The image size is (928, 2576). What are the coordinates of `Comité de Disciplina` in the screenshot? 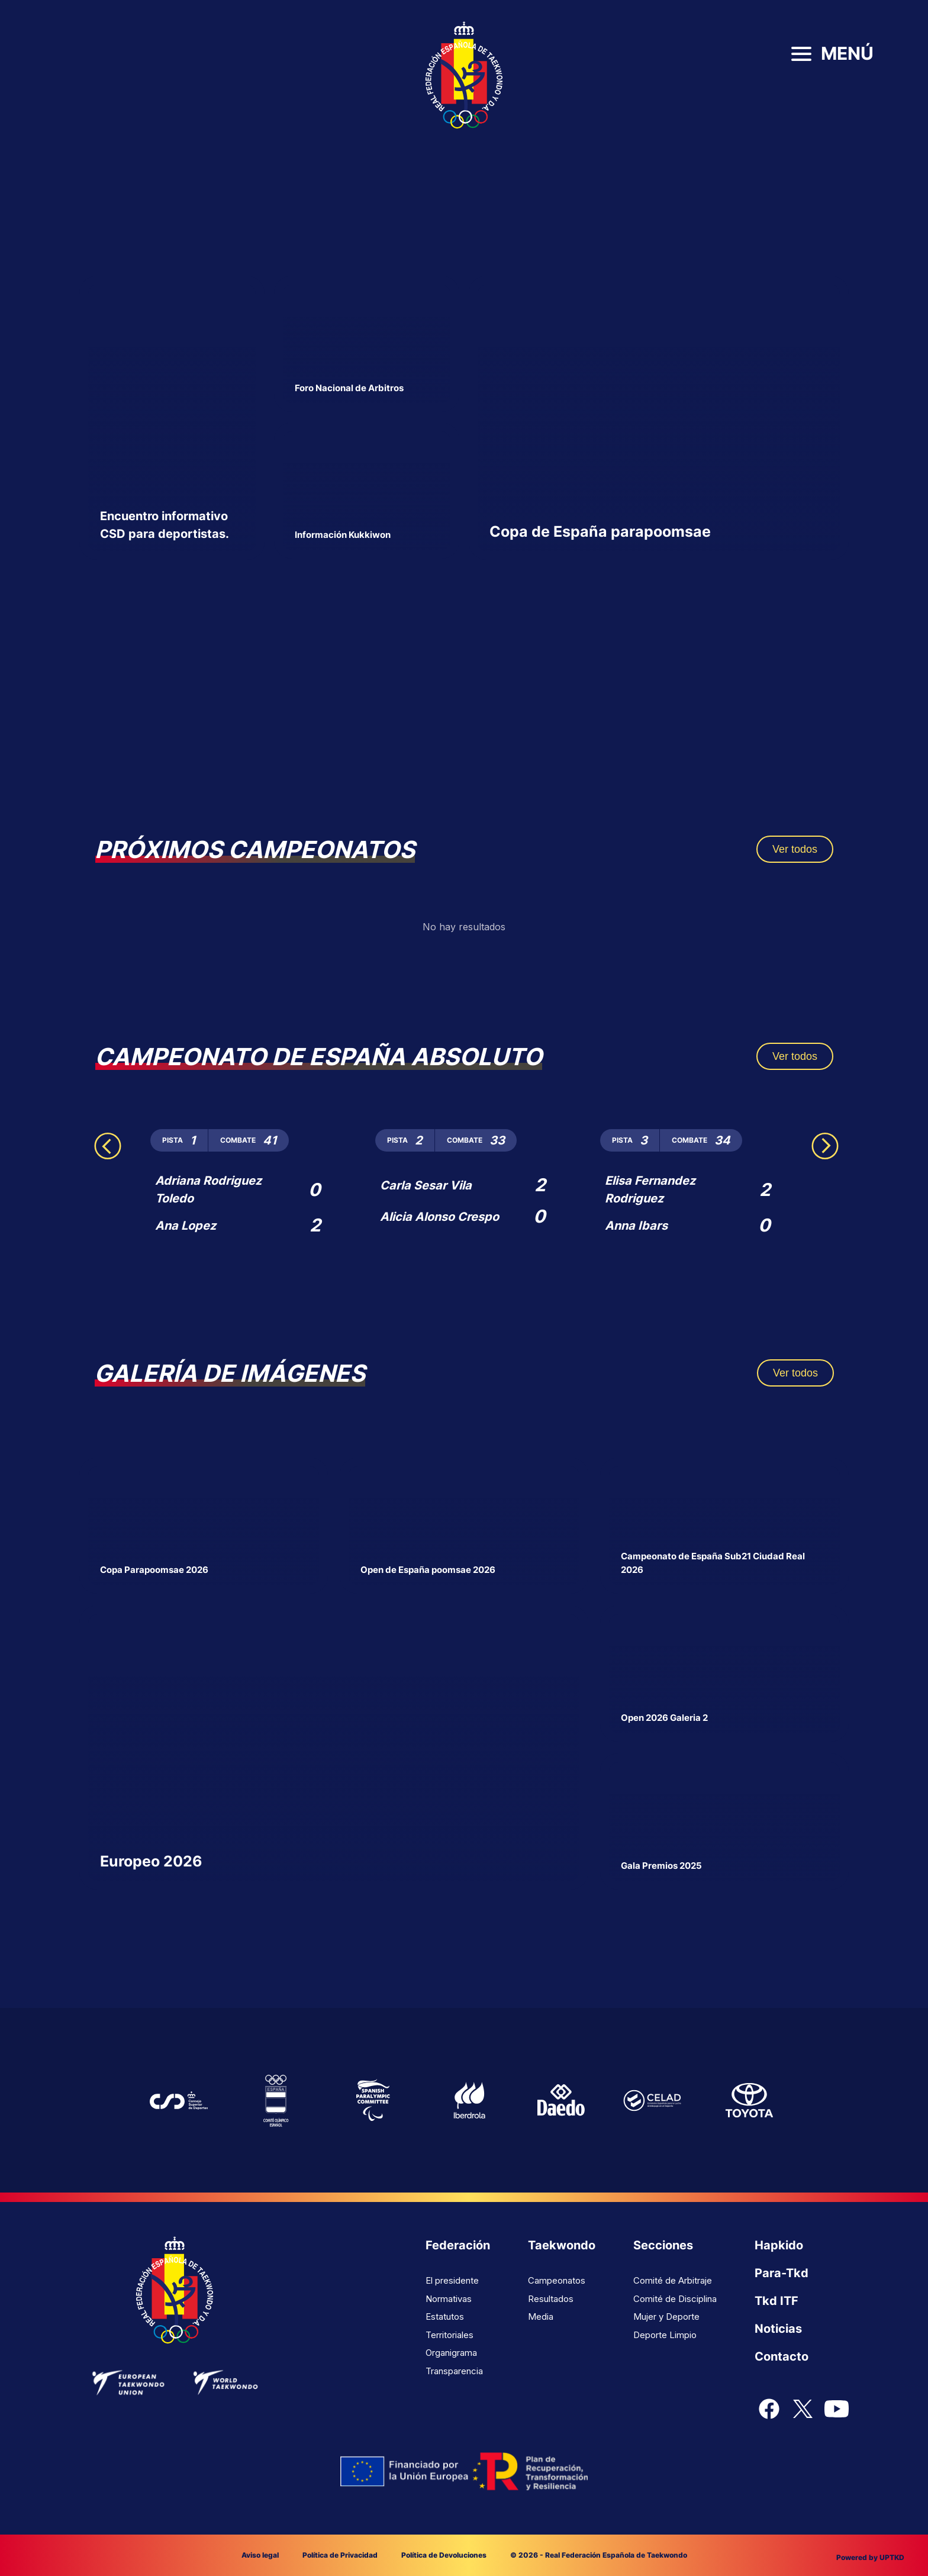 It's located at (675, 2298).